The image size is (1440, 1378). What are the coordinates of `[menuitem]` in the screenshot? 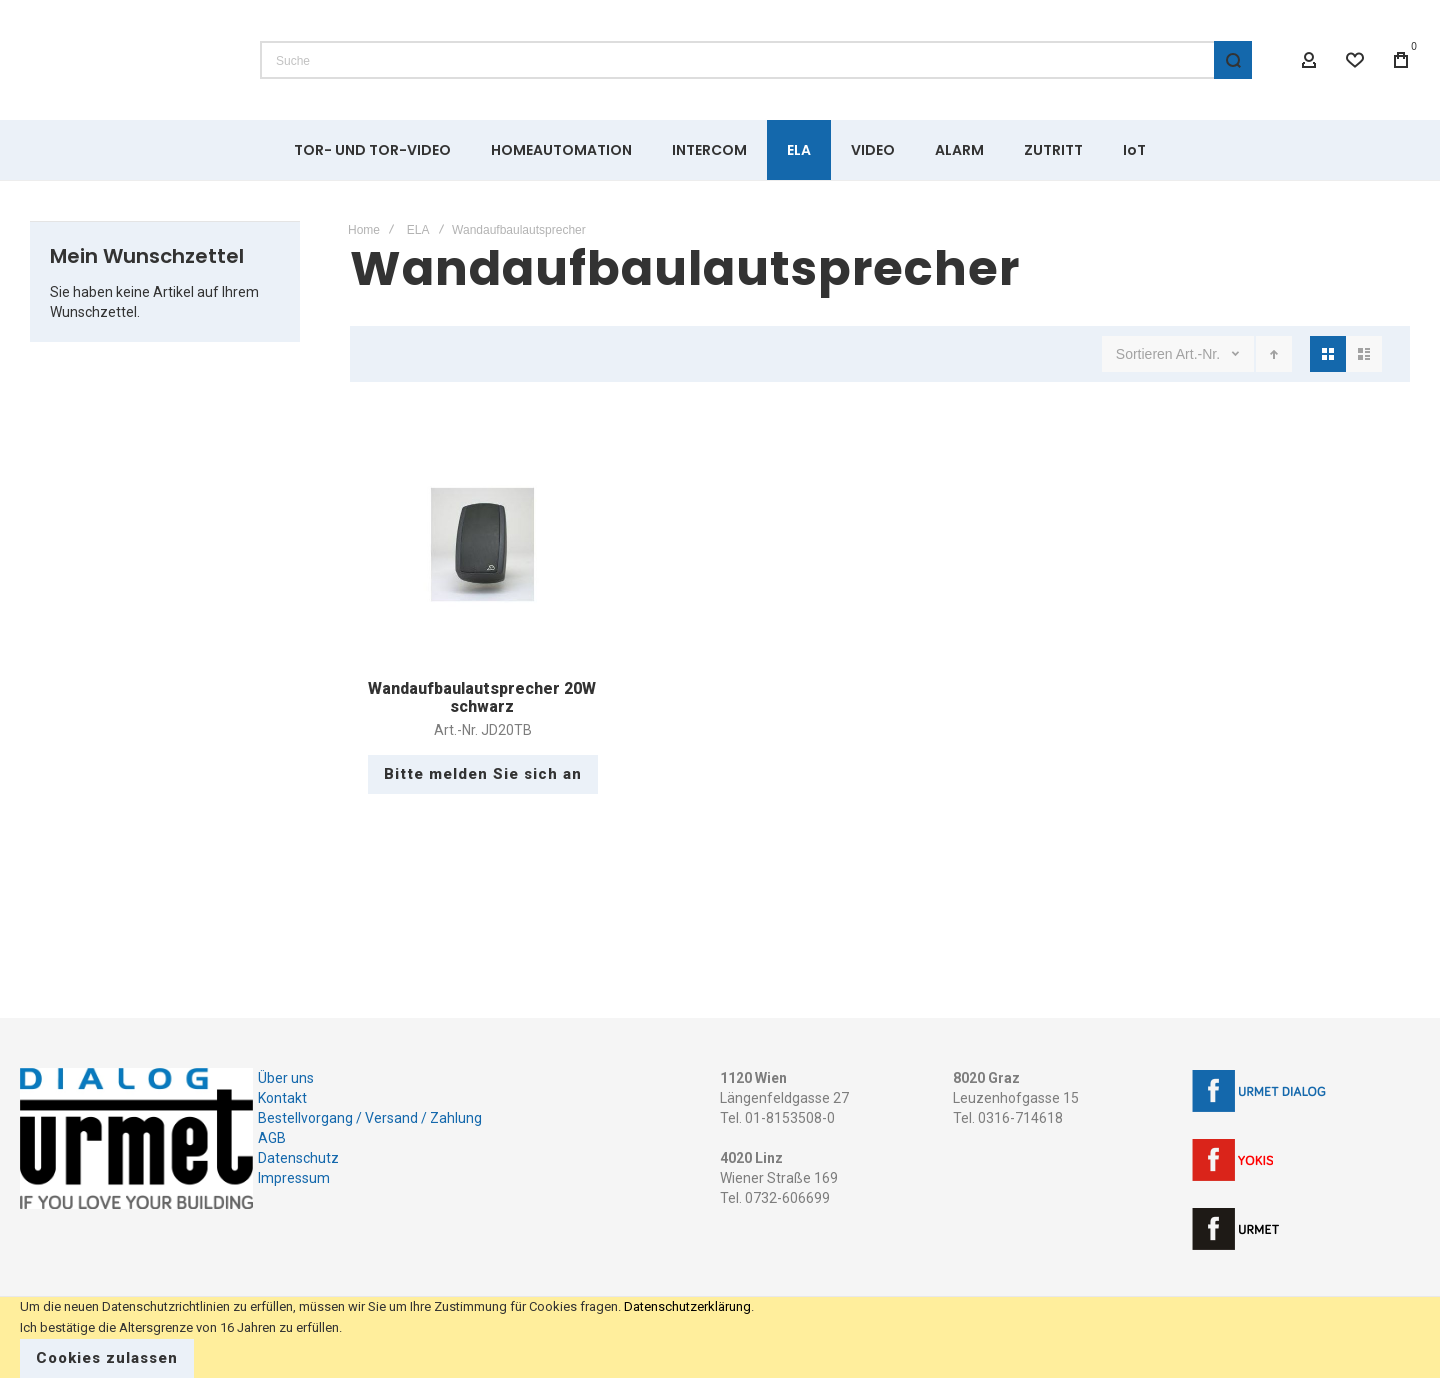 It's located at (372, 150).